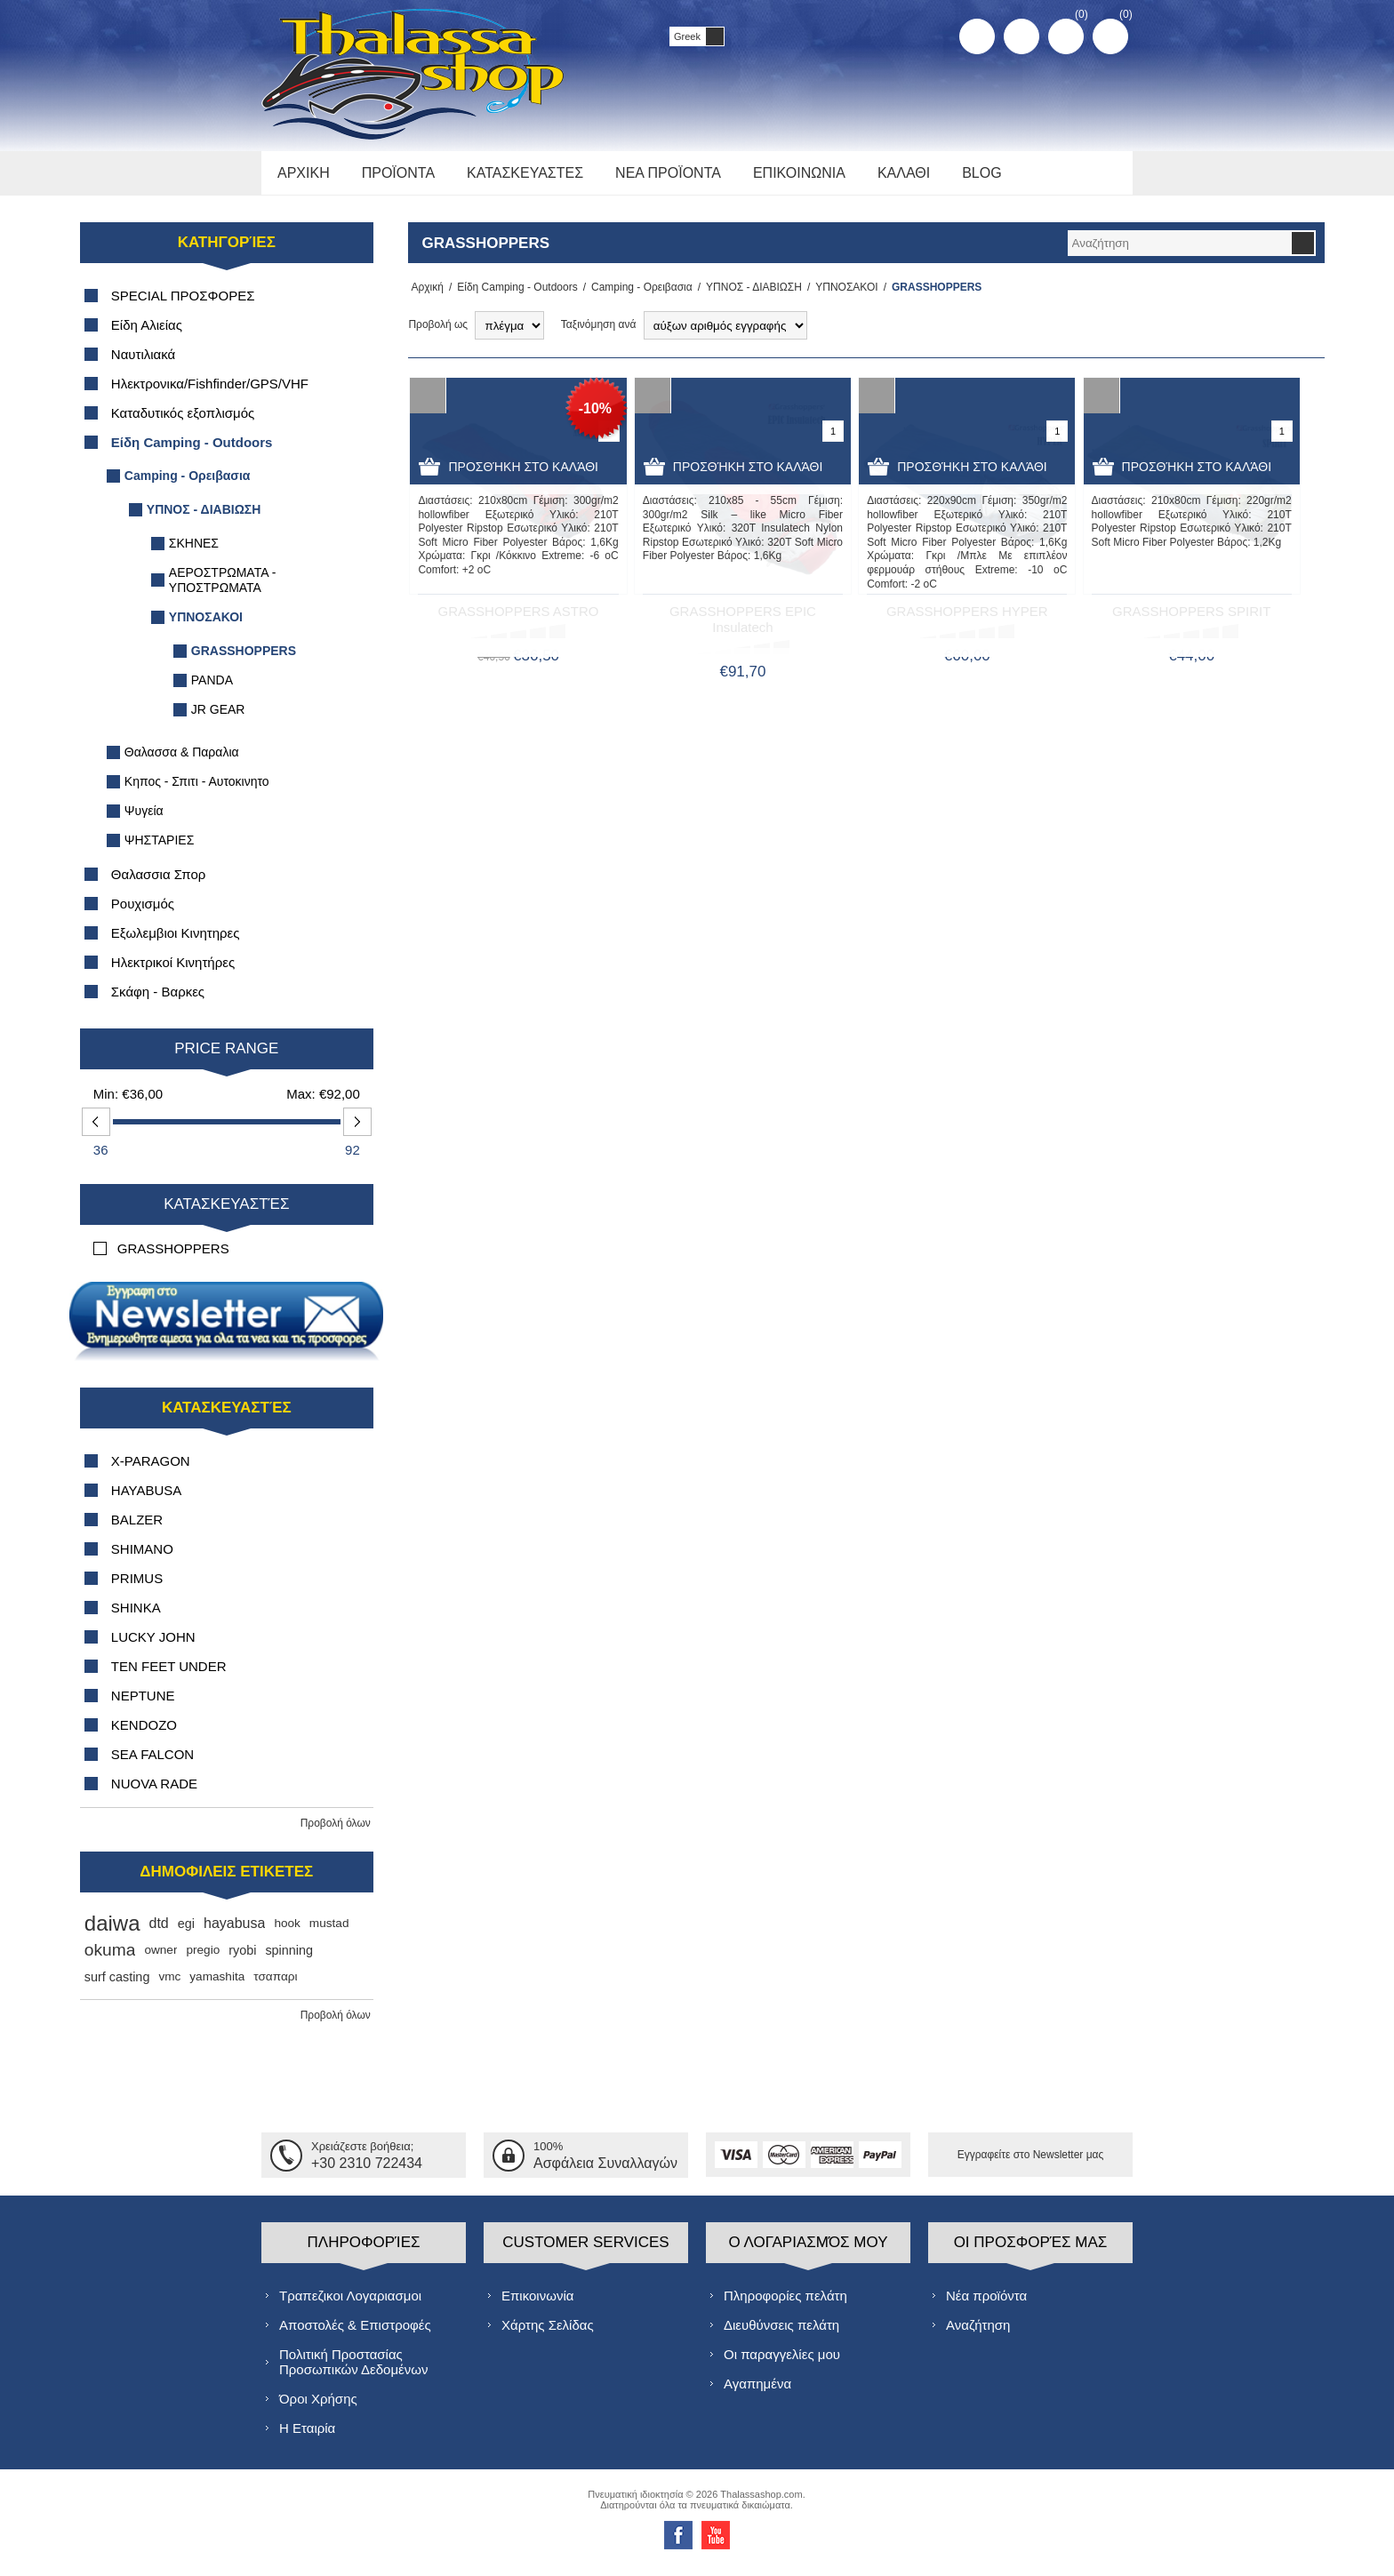 This screenshot has width=1394, height=2576. Describe the element at coordinates (350, 2304) in the screenshot. I see `Τραπεζικοι Λογαριασμοι` at that location.